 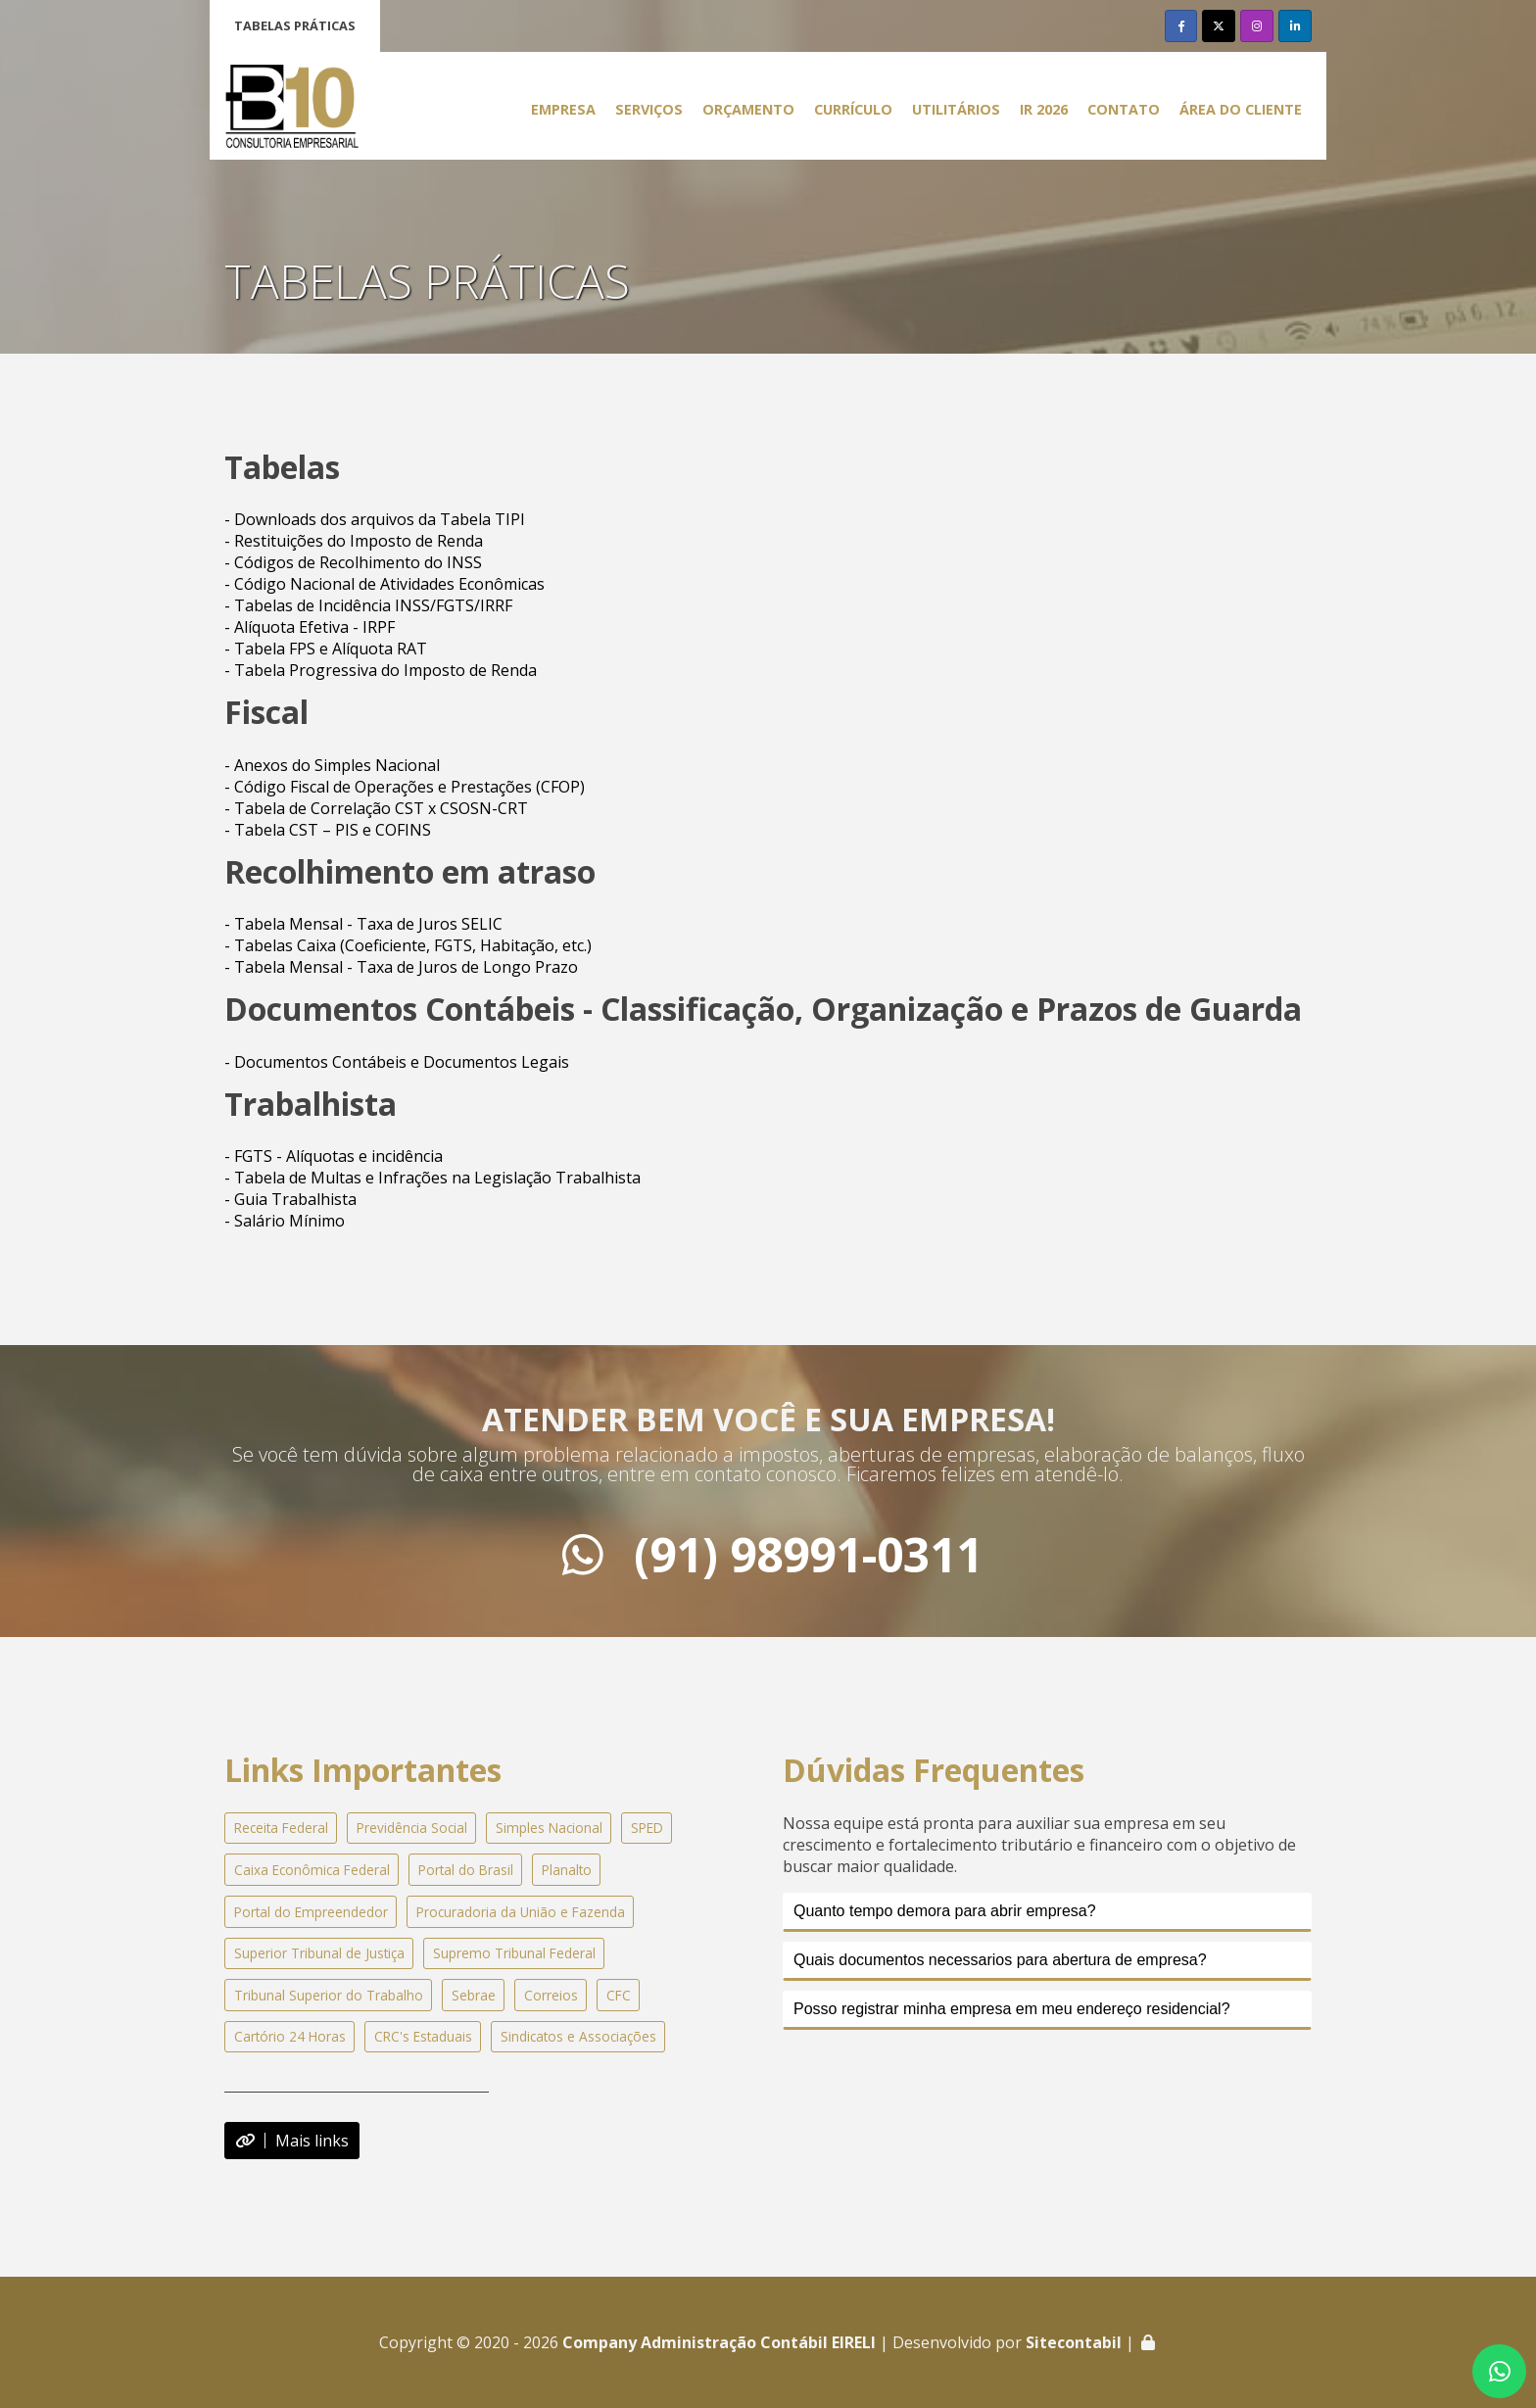 I want to click on SPED, so click(x=647, y=1827).